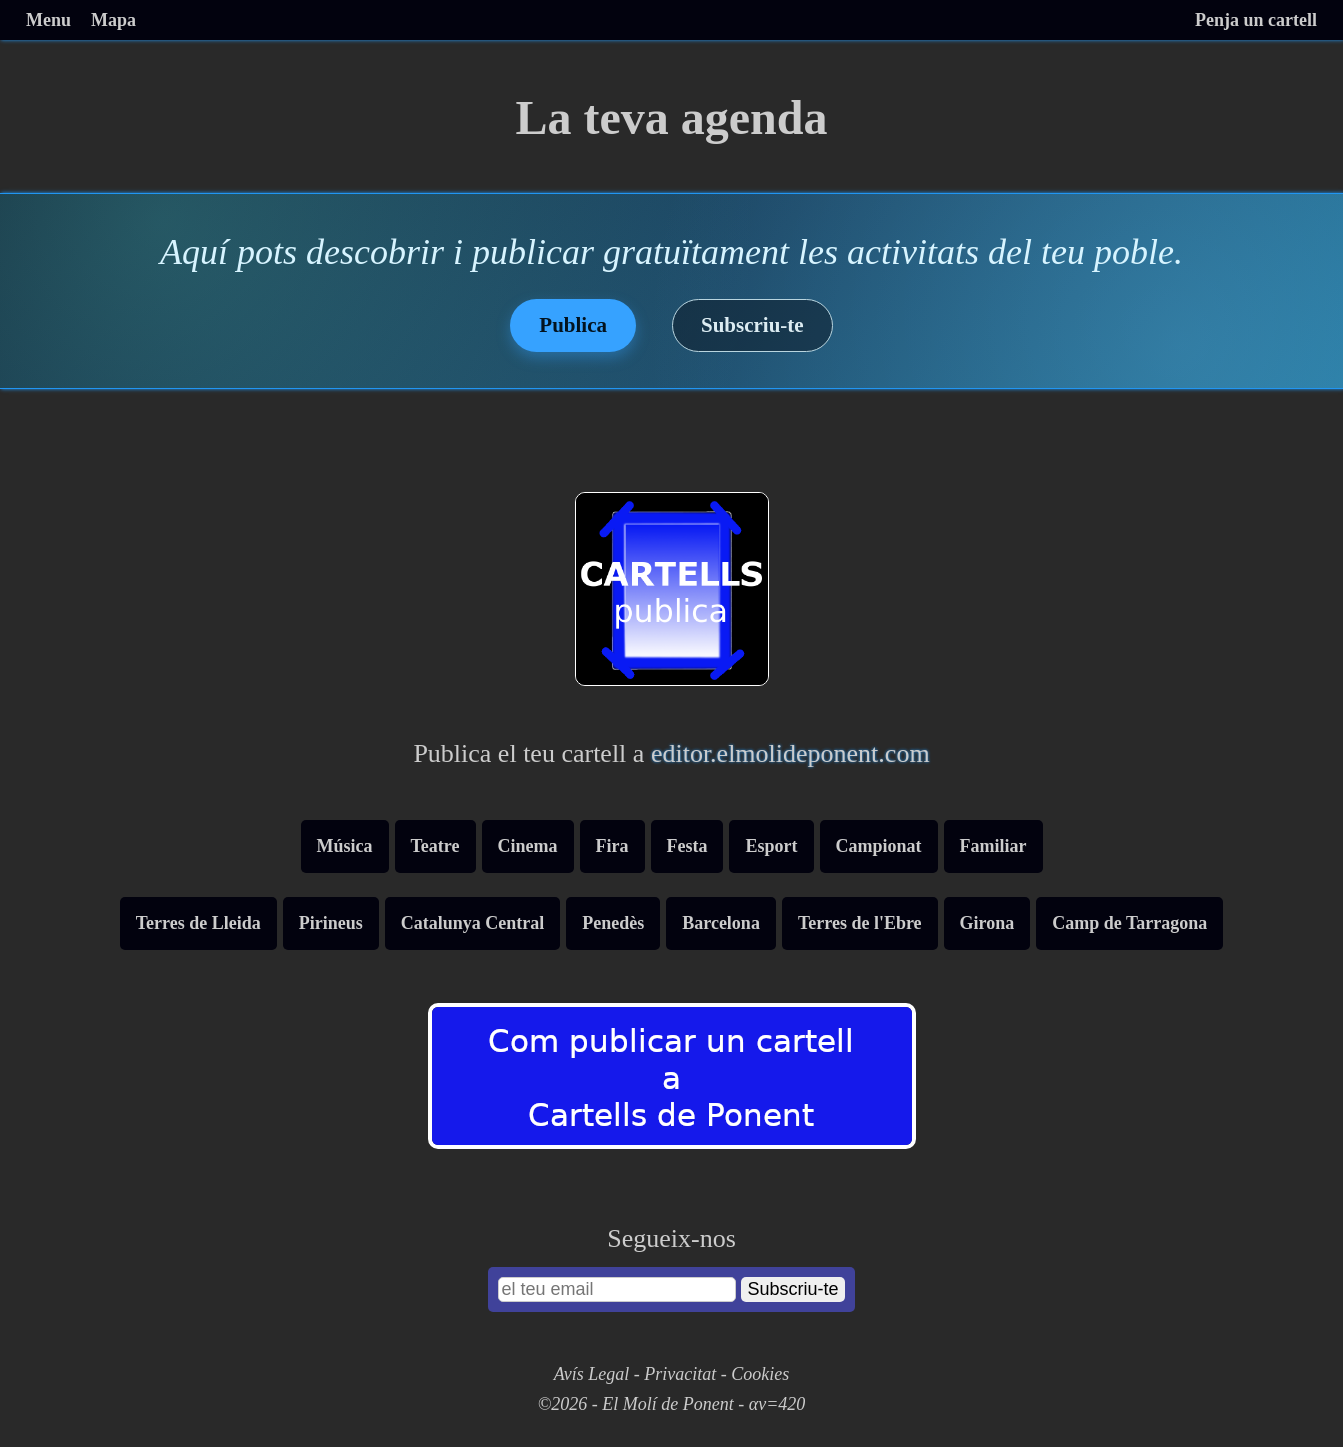 The width and height of the screenshot is (1343, 1447). Describe the element at coordinates (672, 1404) in the screenshot. I see `©2026 - El Molí de Ponent - αv=420` at that location.